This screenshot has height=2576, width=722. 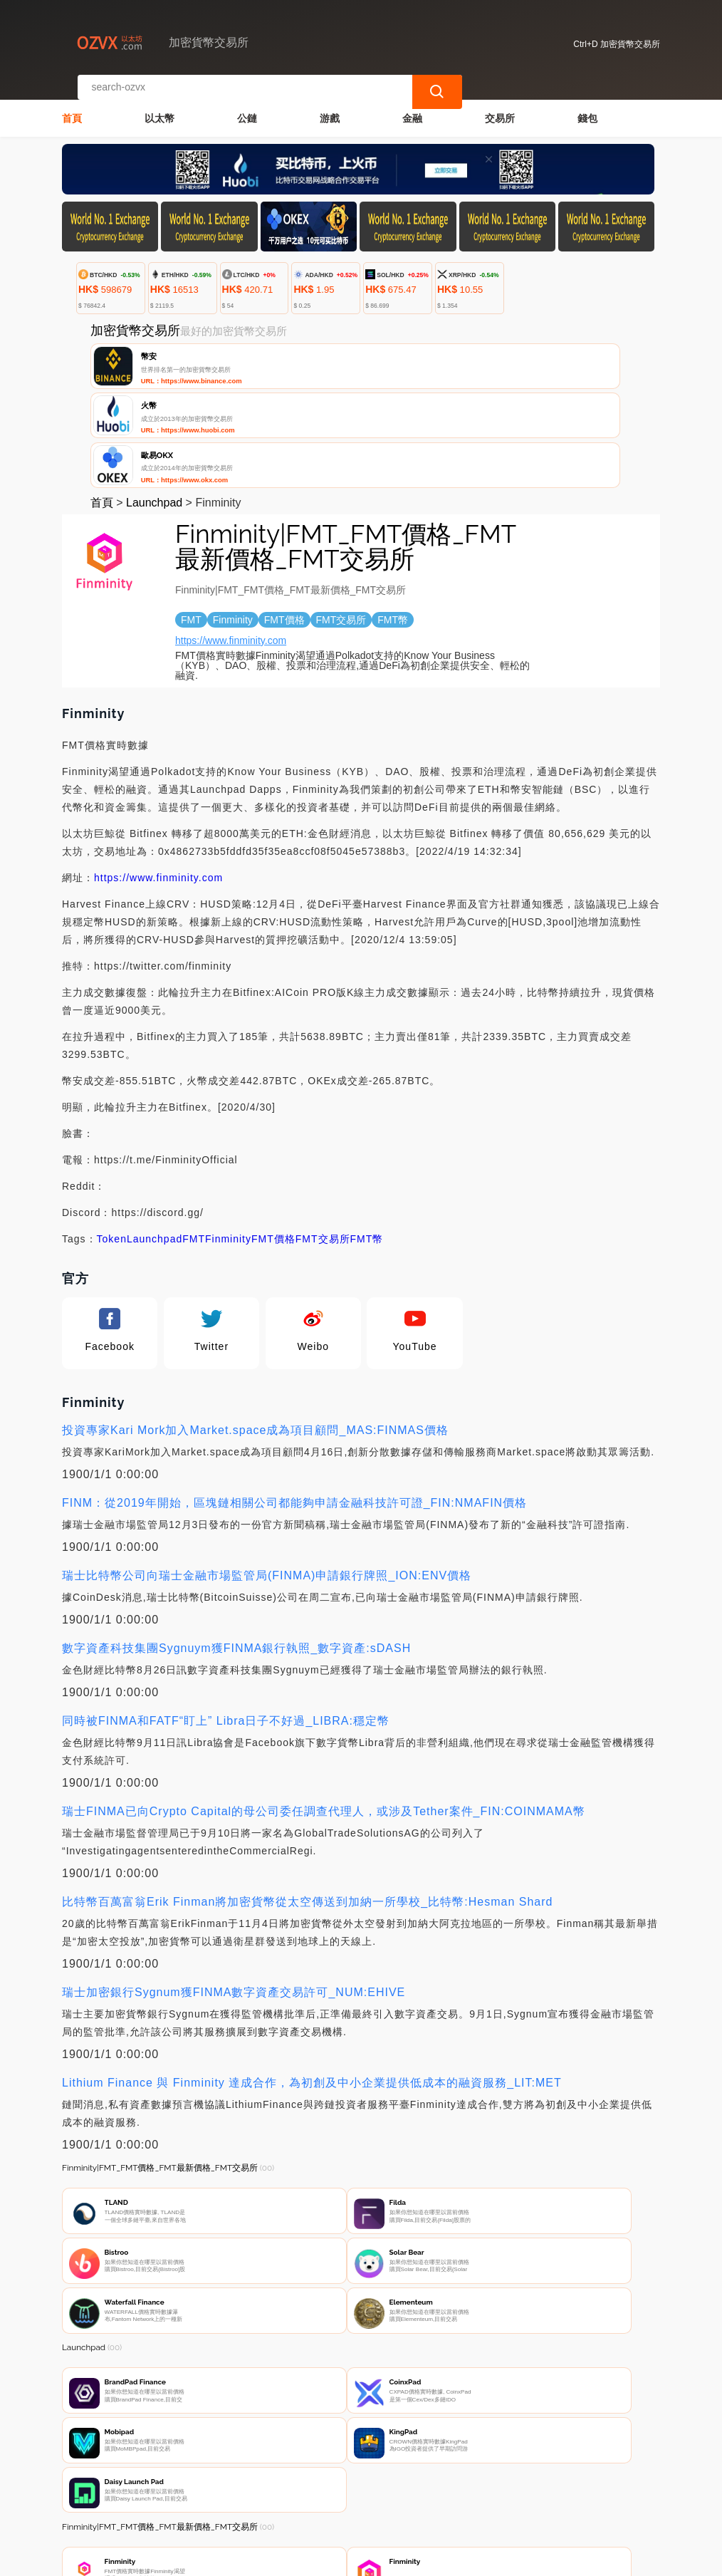 What do you see at coordinates (412, 104) in the screenshot?
I see `金融` at bounding box center [412, 104].